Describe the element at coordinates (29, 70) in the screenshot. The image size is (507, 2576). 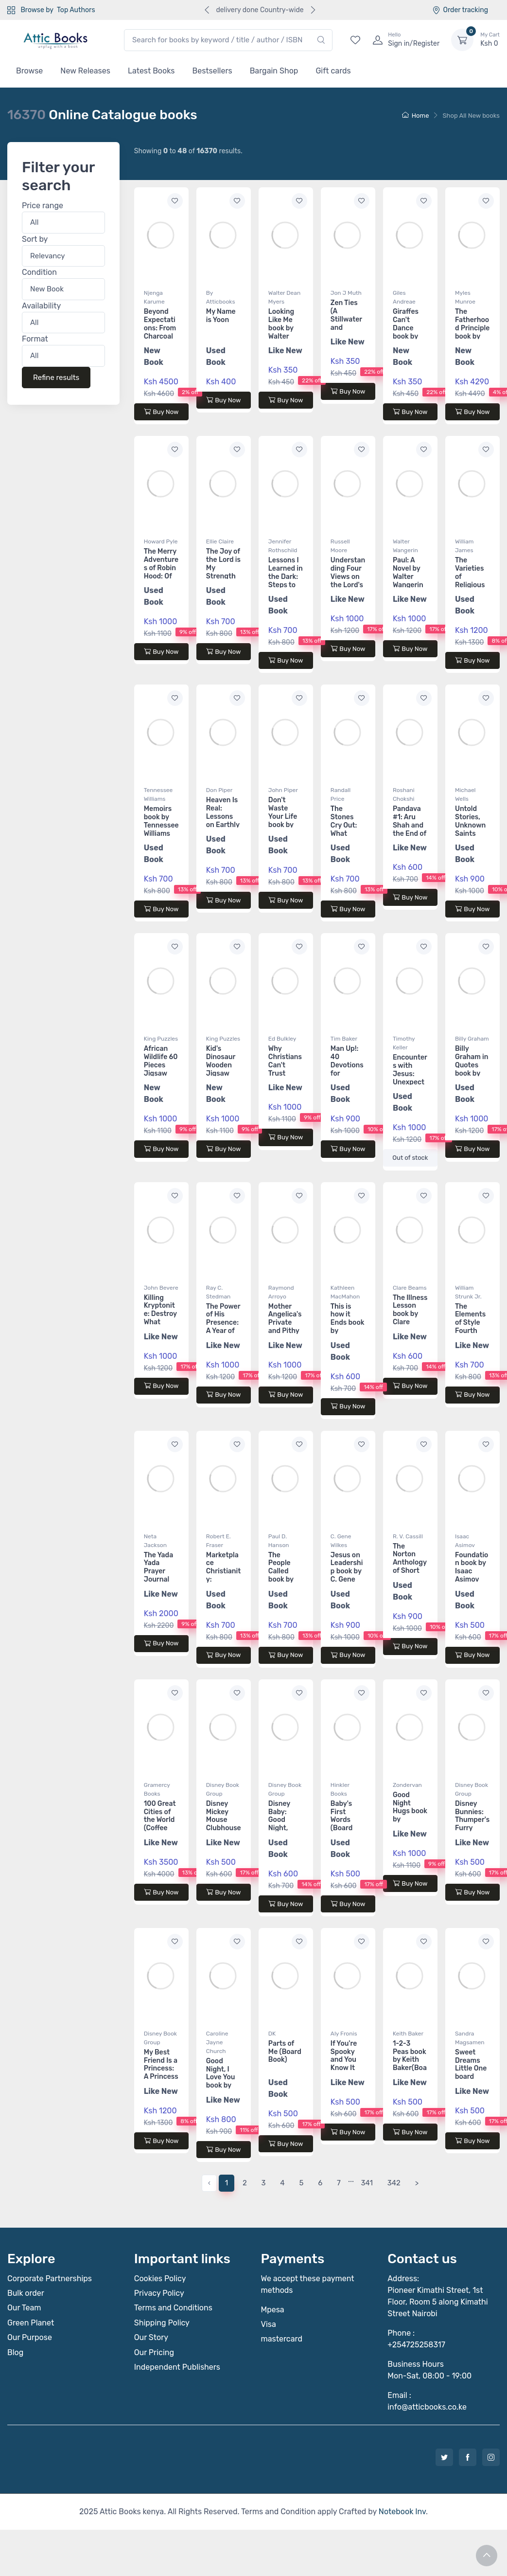
I see `Browse` at that location.